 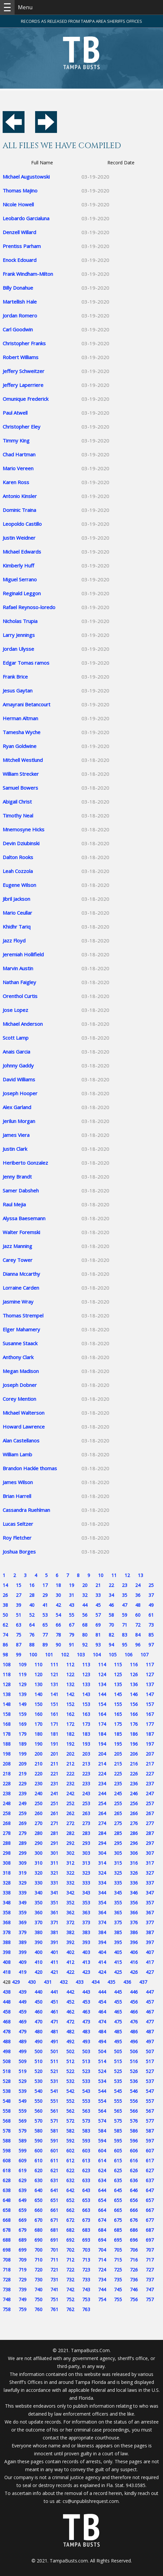 What do you see at coordinates (7, 1992) in the screenshot?
I see `438` at bounding box center [7, 1992].